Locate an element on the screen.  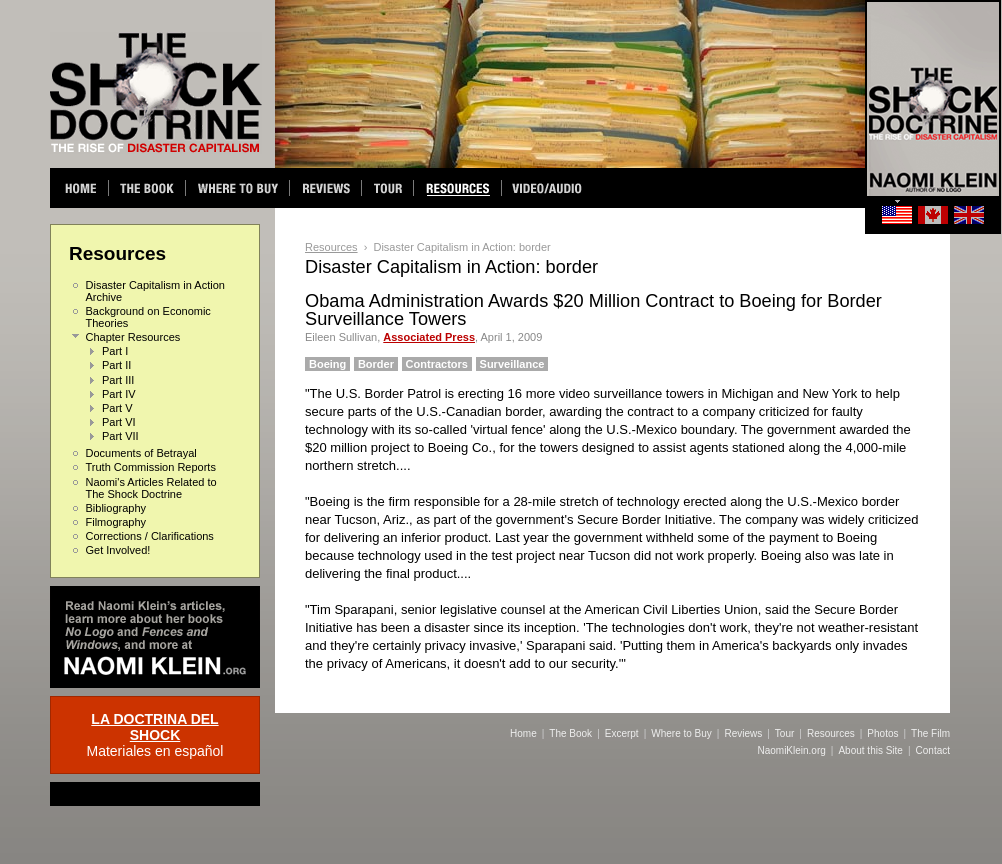
Part III is located at coordinates (118, 380).